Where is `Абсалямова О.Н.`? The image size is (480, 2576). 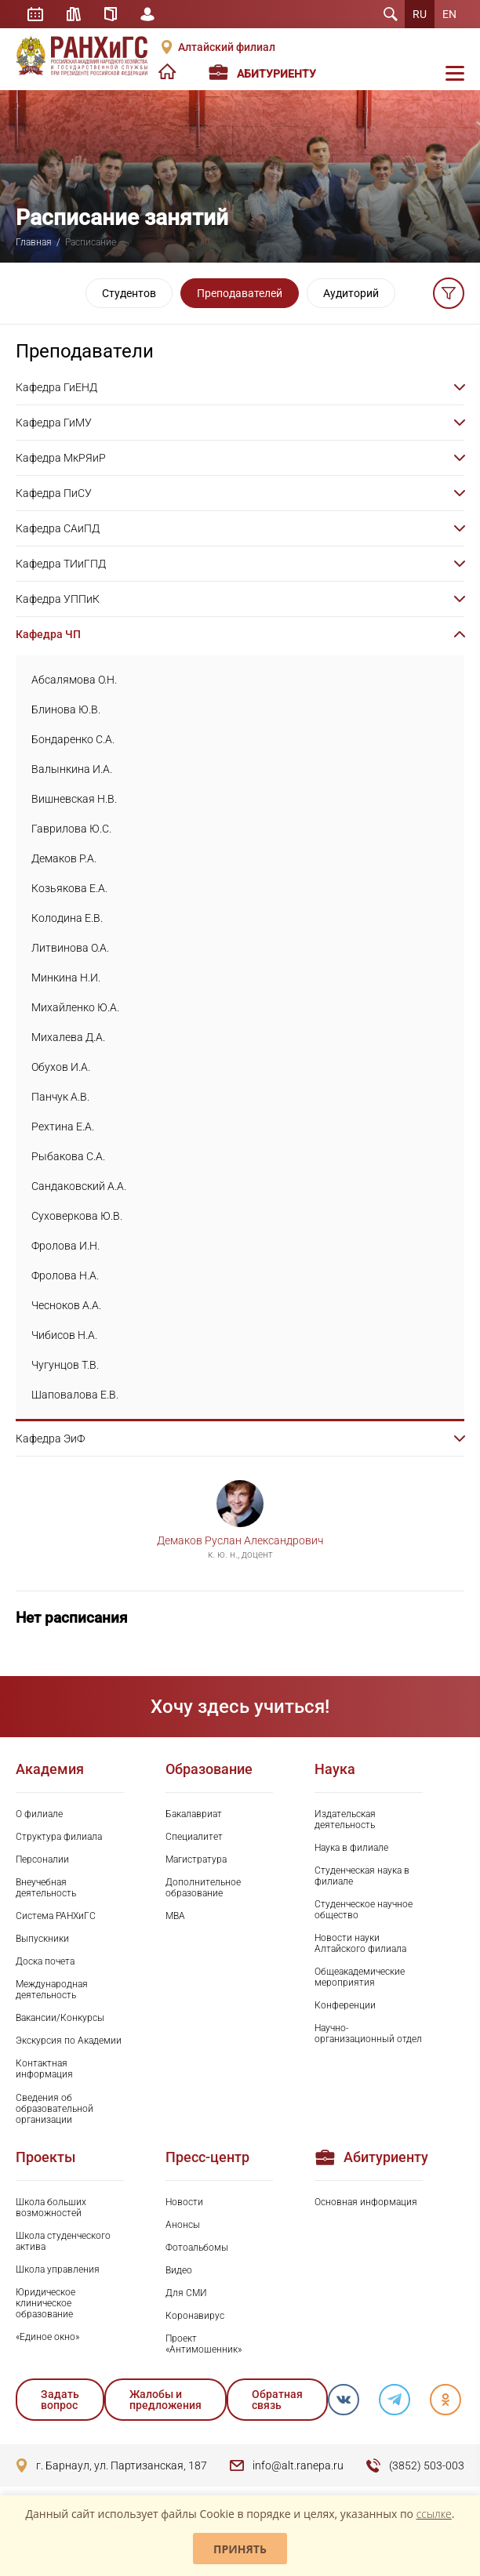 Абсалямова О.Н. is located at coordinates (74, 679).